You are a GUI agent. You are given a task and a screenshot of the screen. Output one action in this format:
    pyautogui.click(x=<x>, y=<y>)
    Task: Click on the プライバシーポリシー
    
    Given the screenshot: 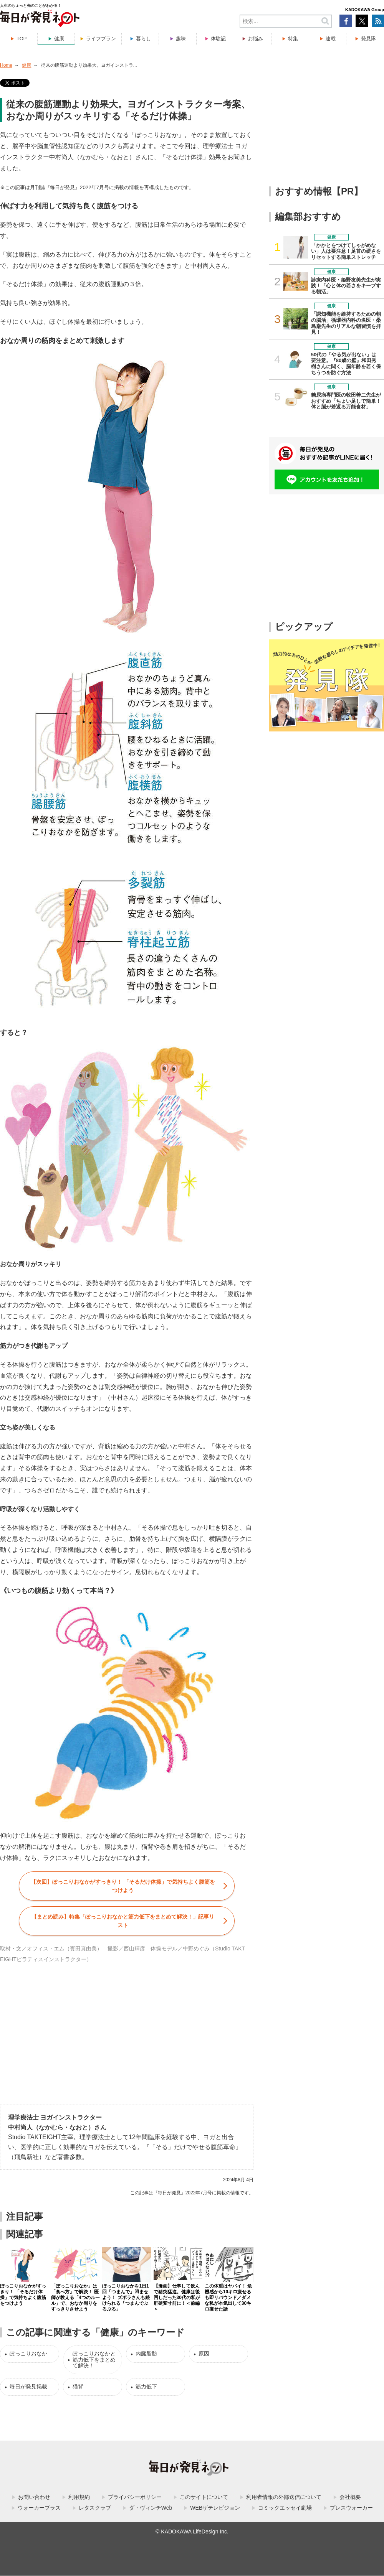 What is the action you would take?
    pyautogui.click(x=135, y=2497)
    